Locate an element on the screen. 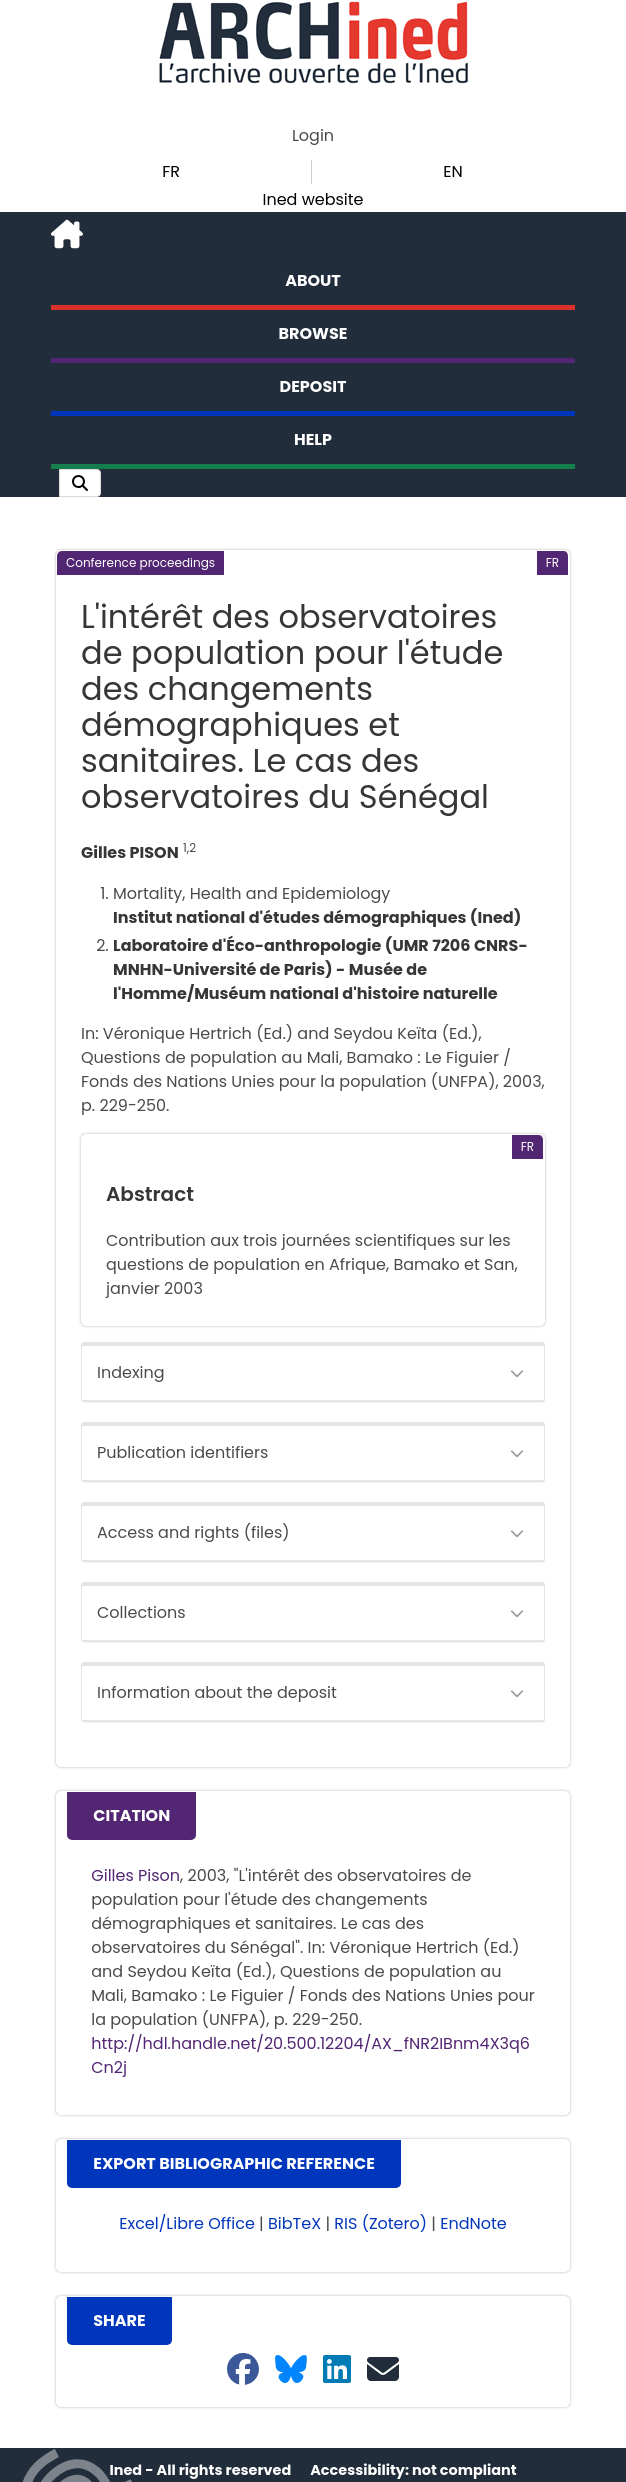 The width and height of the screenshot is (626, 2482). BibTeX [button] is located at coordinates (294, 2223).